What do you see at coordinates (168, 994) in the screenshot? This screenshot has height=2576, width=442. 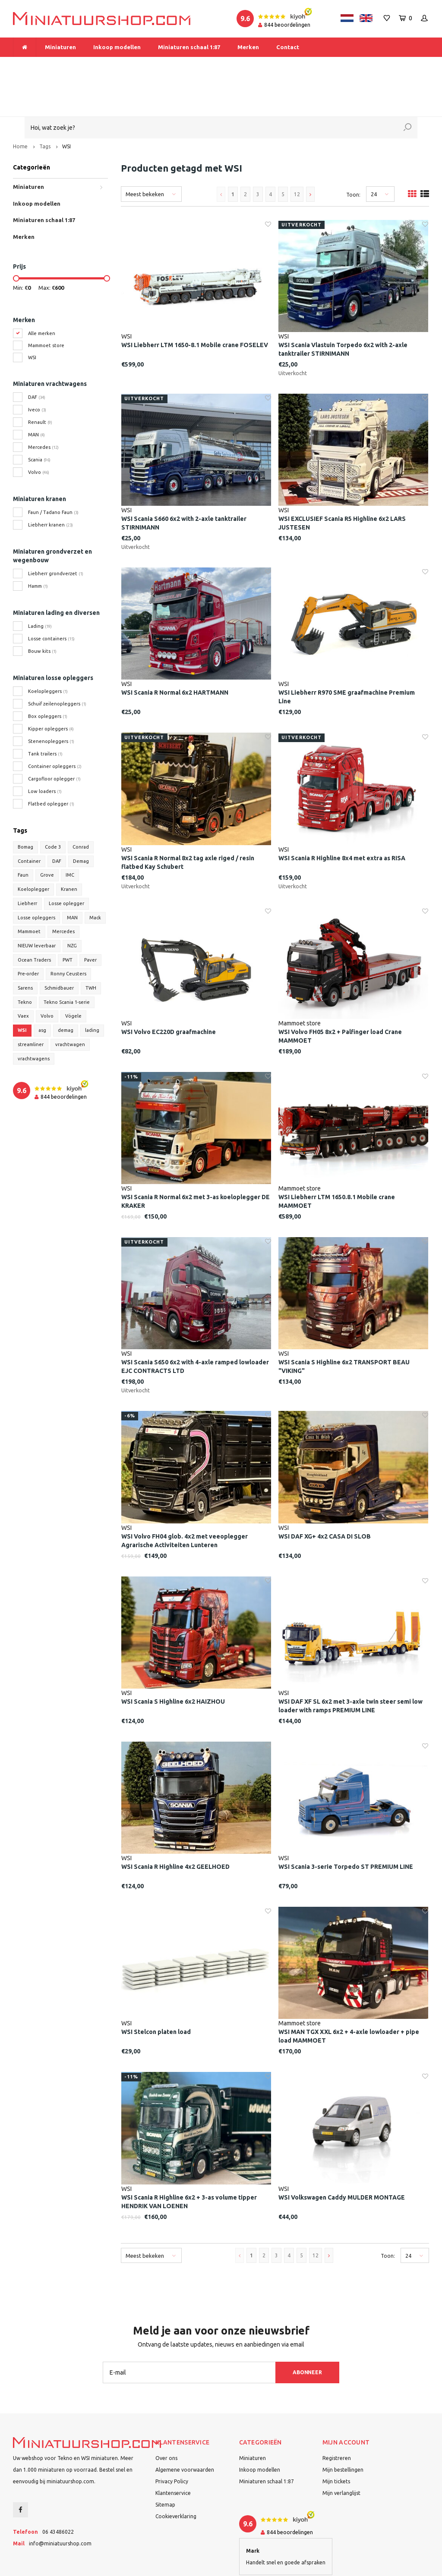 I see `WSI Volvo EC220D graafmachine` at bounding box center [168, 994].